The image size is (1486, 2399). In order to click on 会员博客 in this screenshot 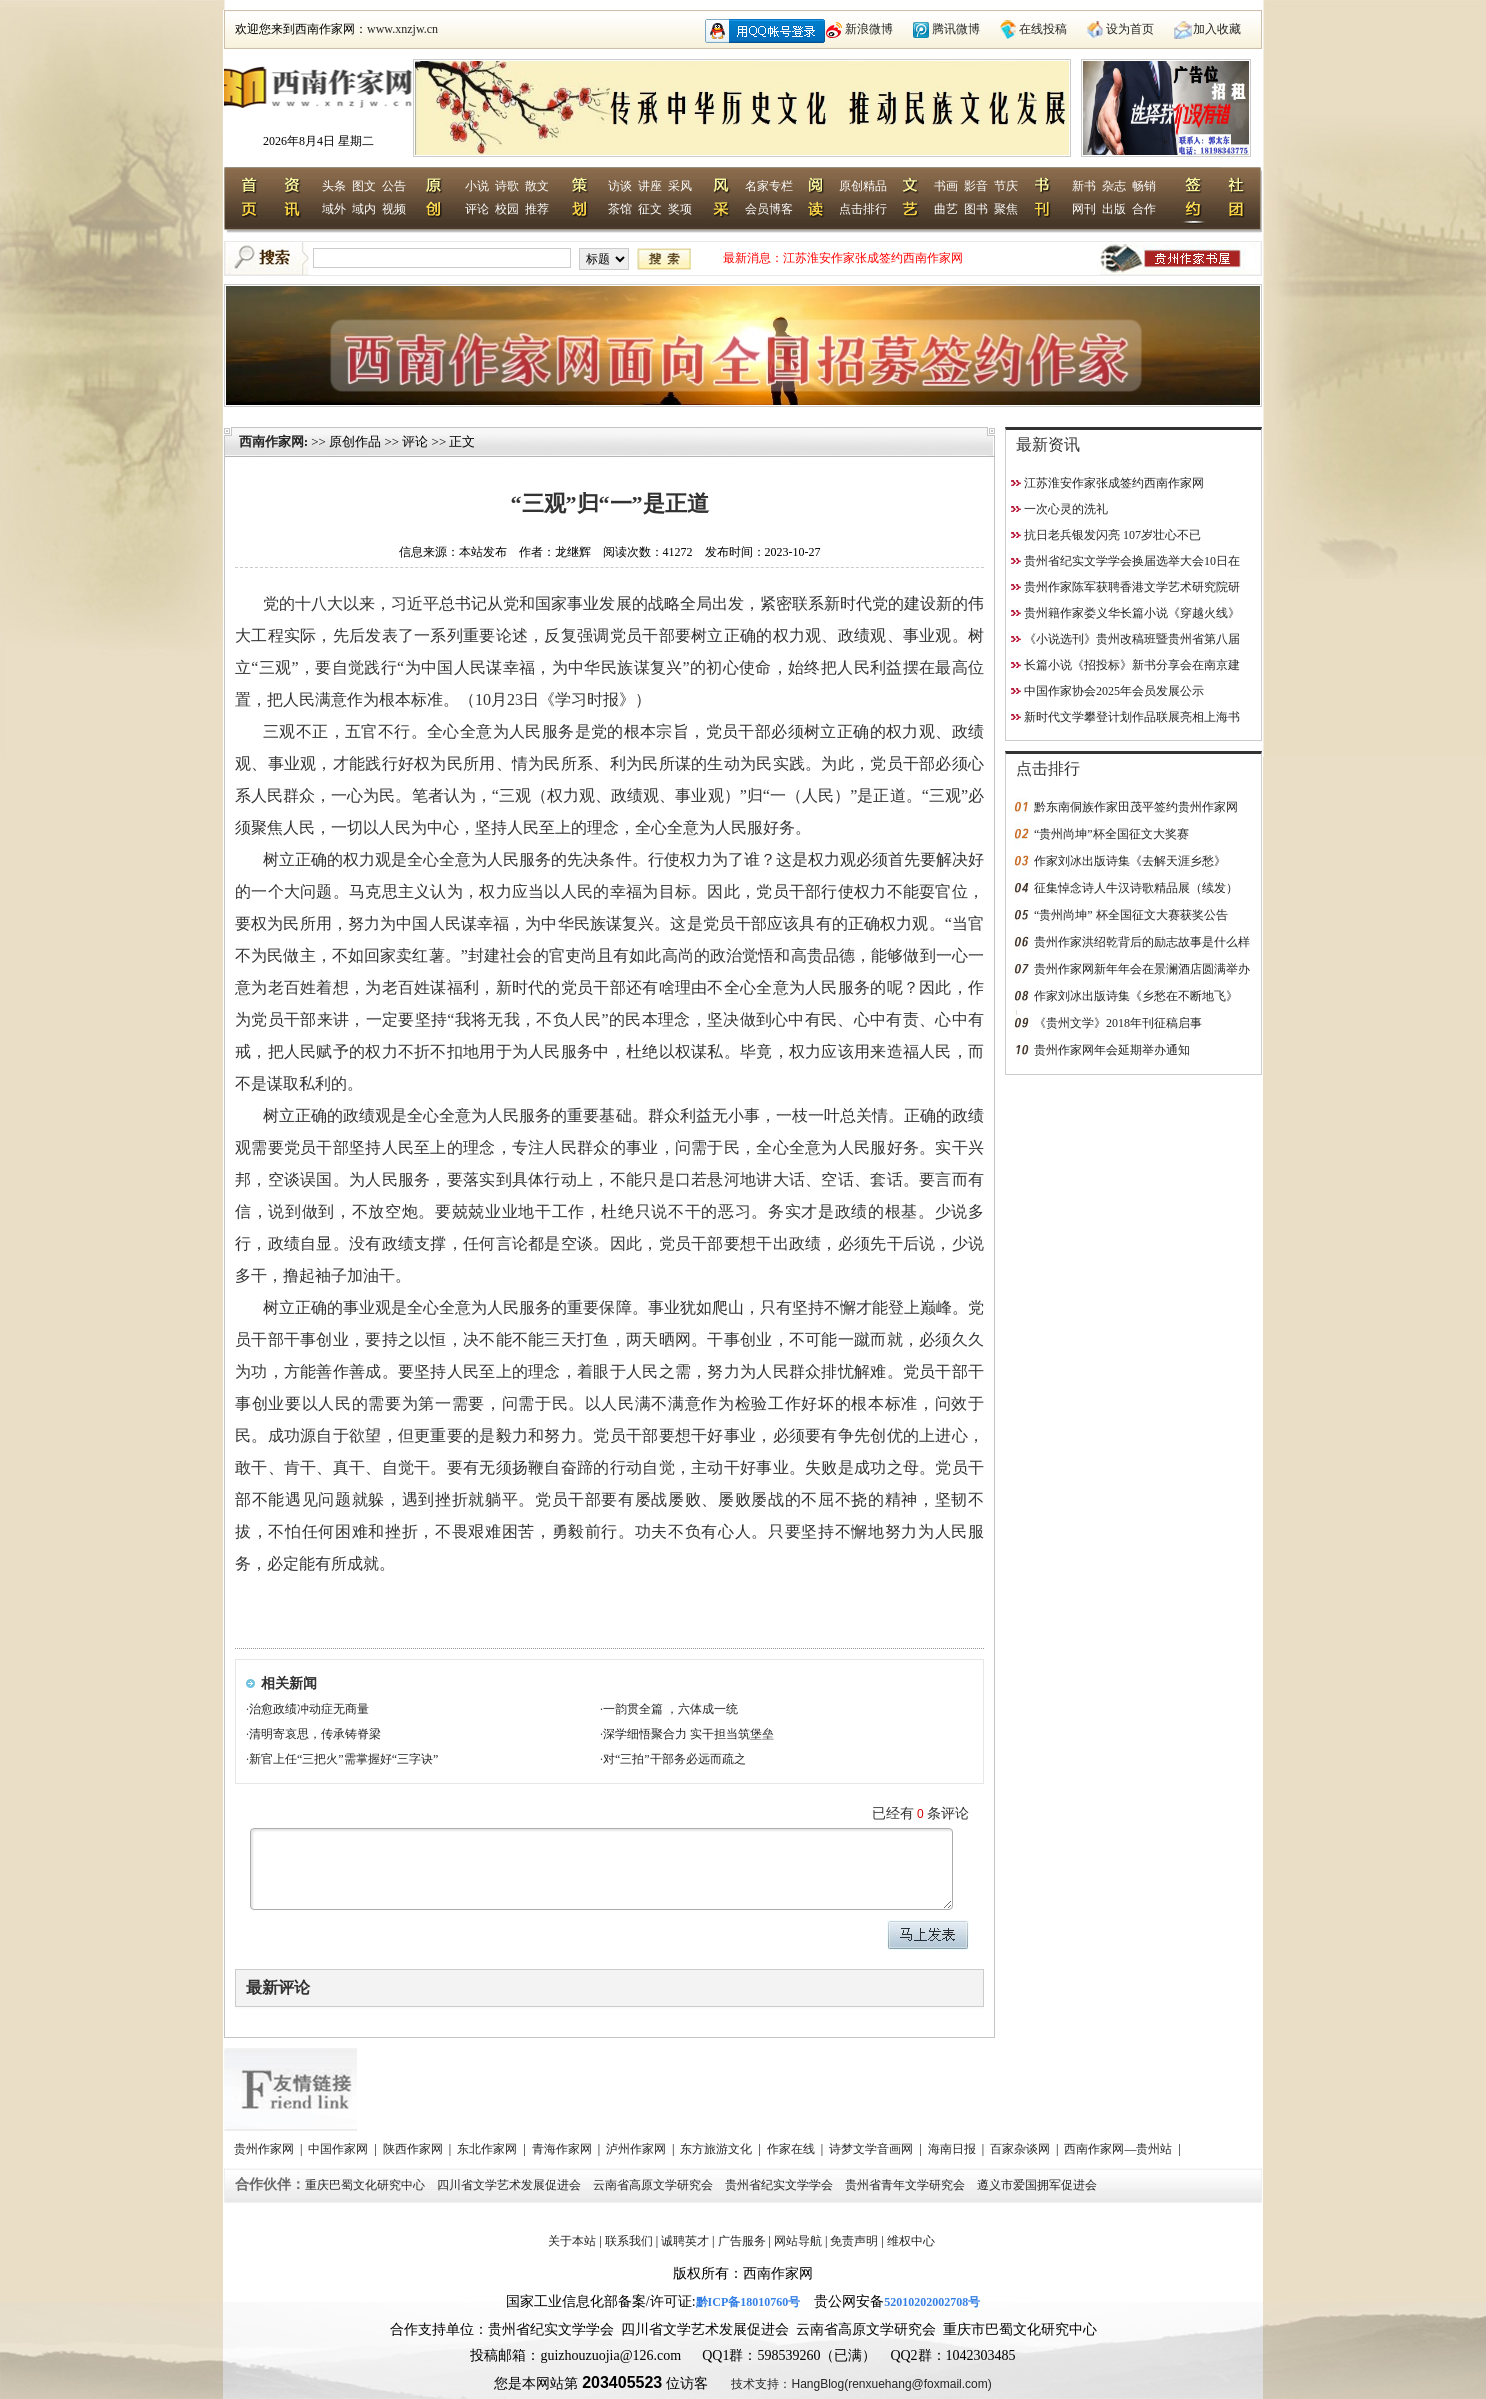, I will do `click(769, 209)`.